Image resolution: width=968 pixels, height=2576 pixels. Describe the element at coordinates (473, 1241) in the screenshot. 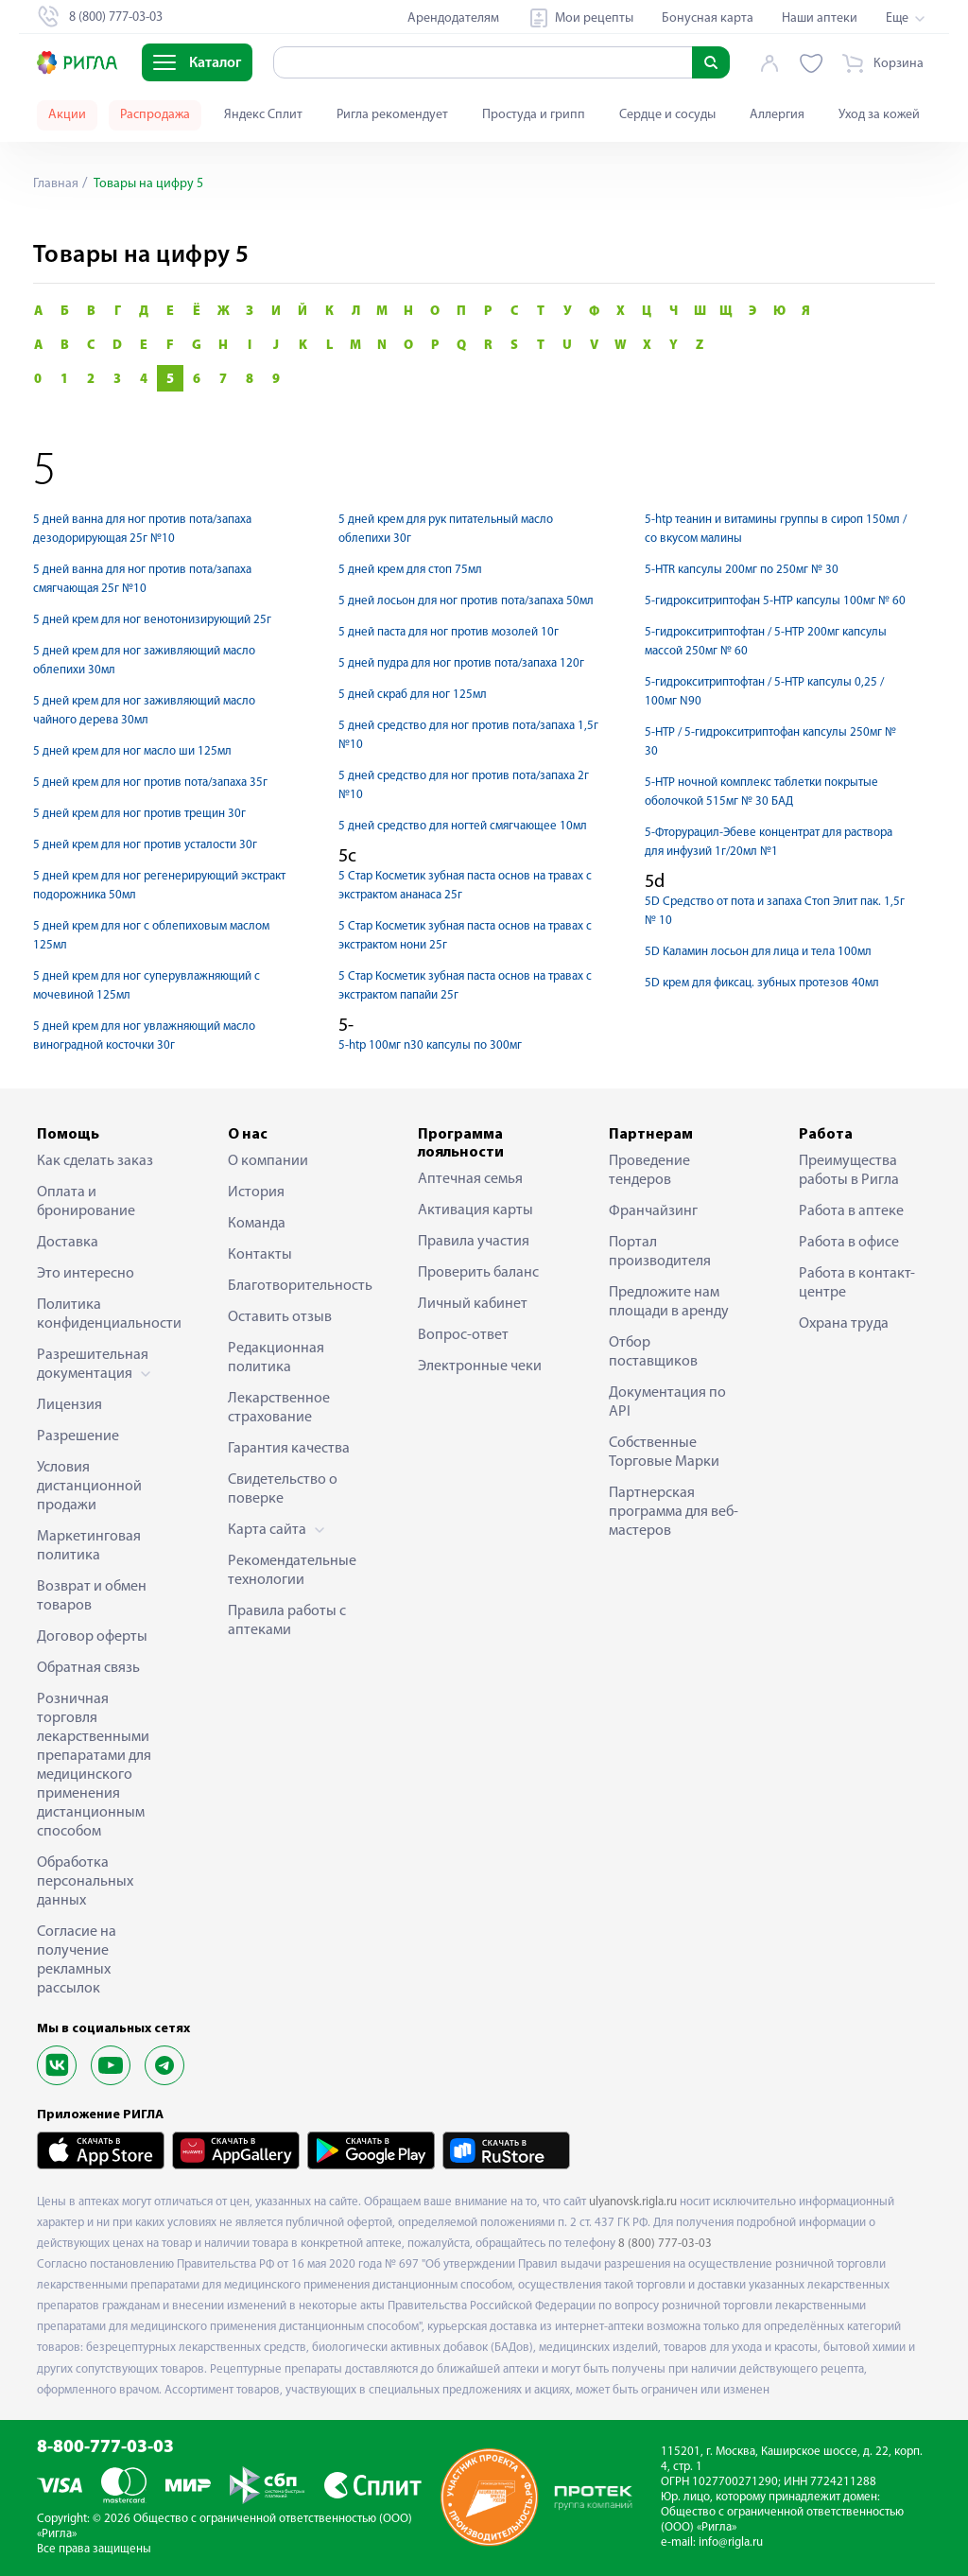

I see `Правила участия` at that location.